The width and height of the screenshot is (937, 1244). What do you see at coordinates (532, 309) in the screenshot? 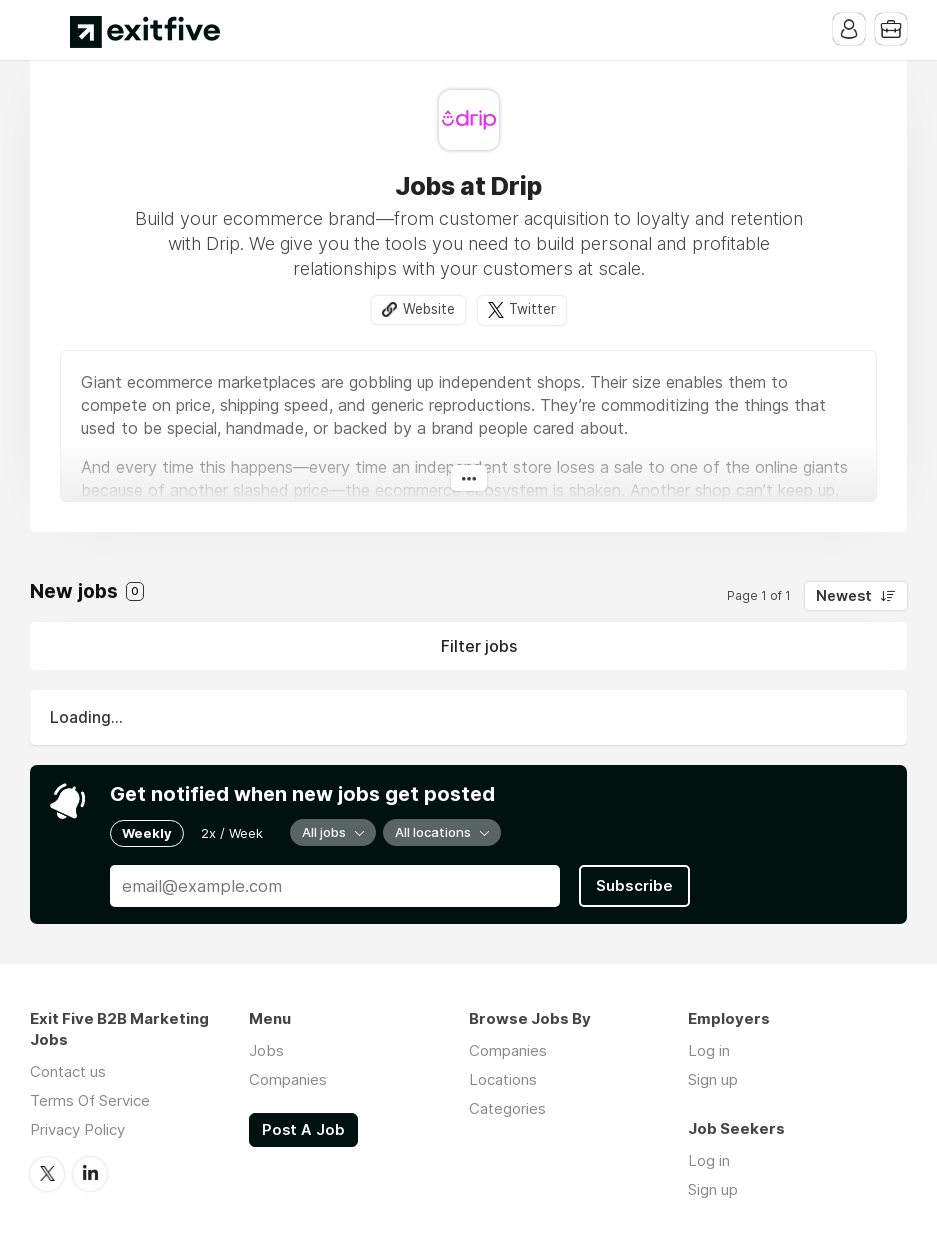
I see `Twitter` at bounding box center [532, 309].